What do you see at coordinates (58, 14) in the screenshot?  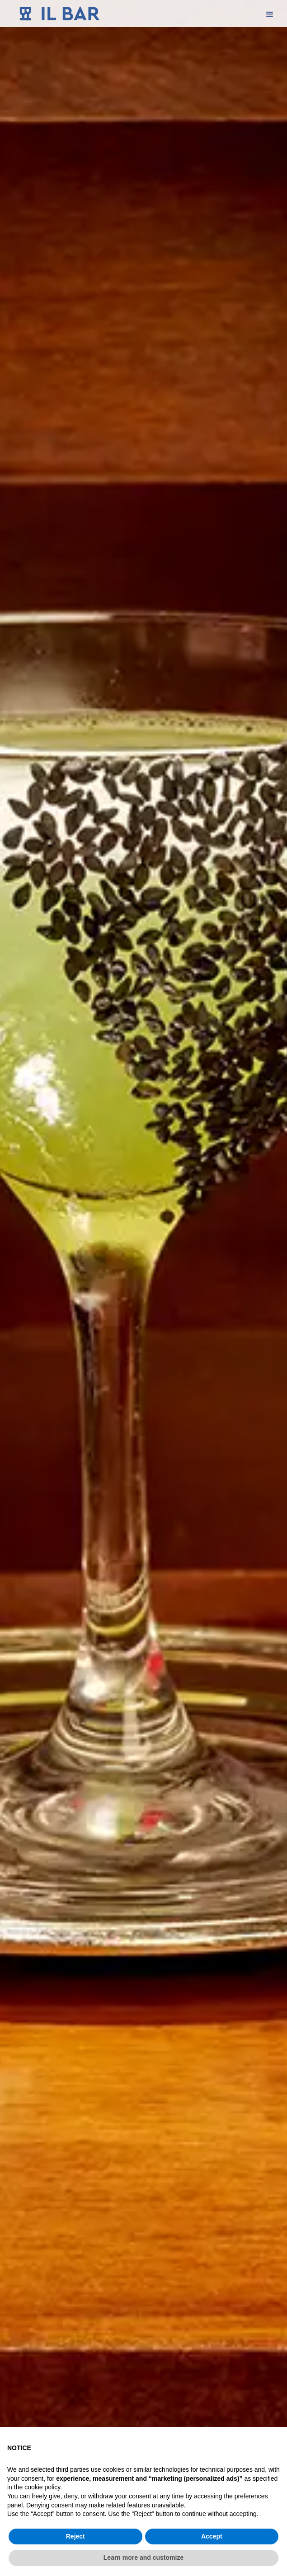 I see `[home]` at bounding box center [58, 14].